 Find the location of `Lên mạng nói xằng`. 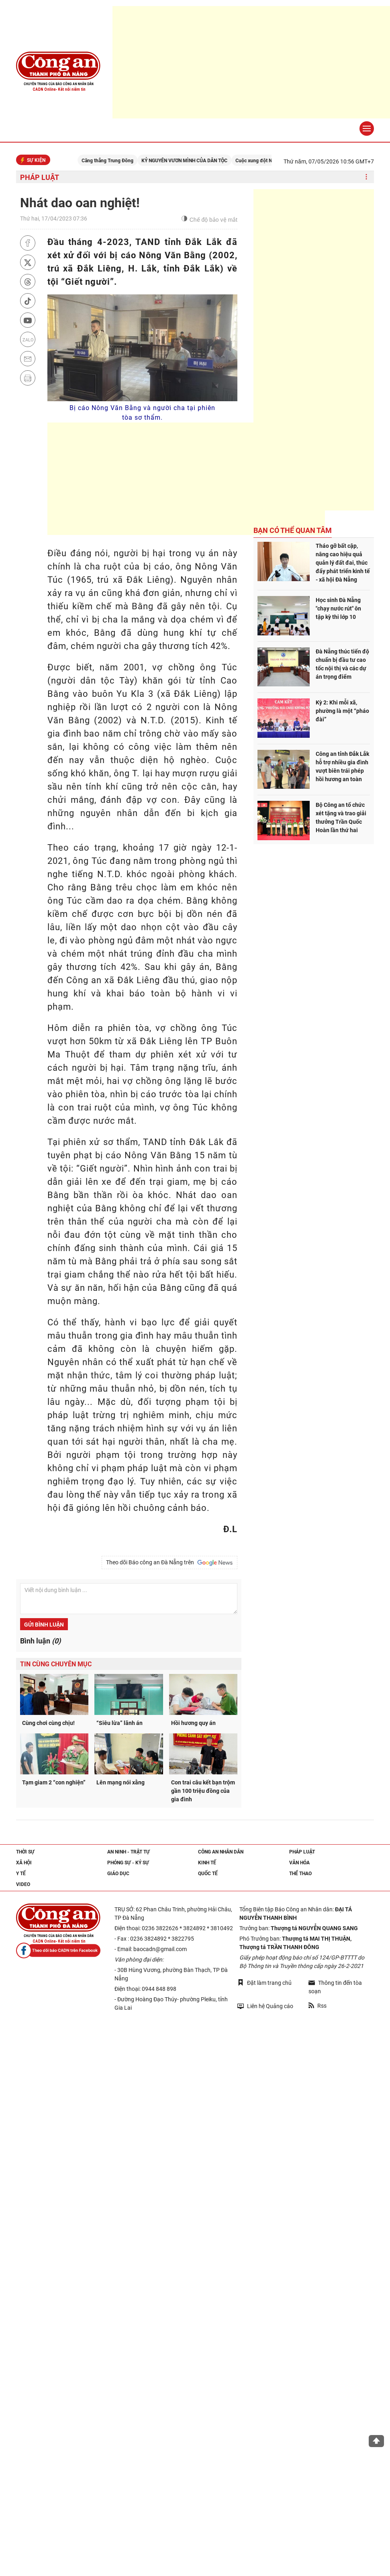

Lên mạng nói xằng is located at coordinates (120, 1782).